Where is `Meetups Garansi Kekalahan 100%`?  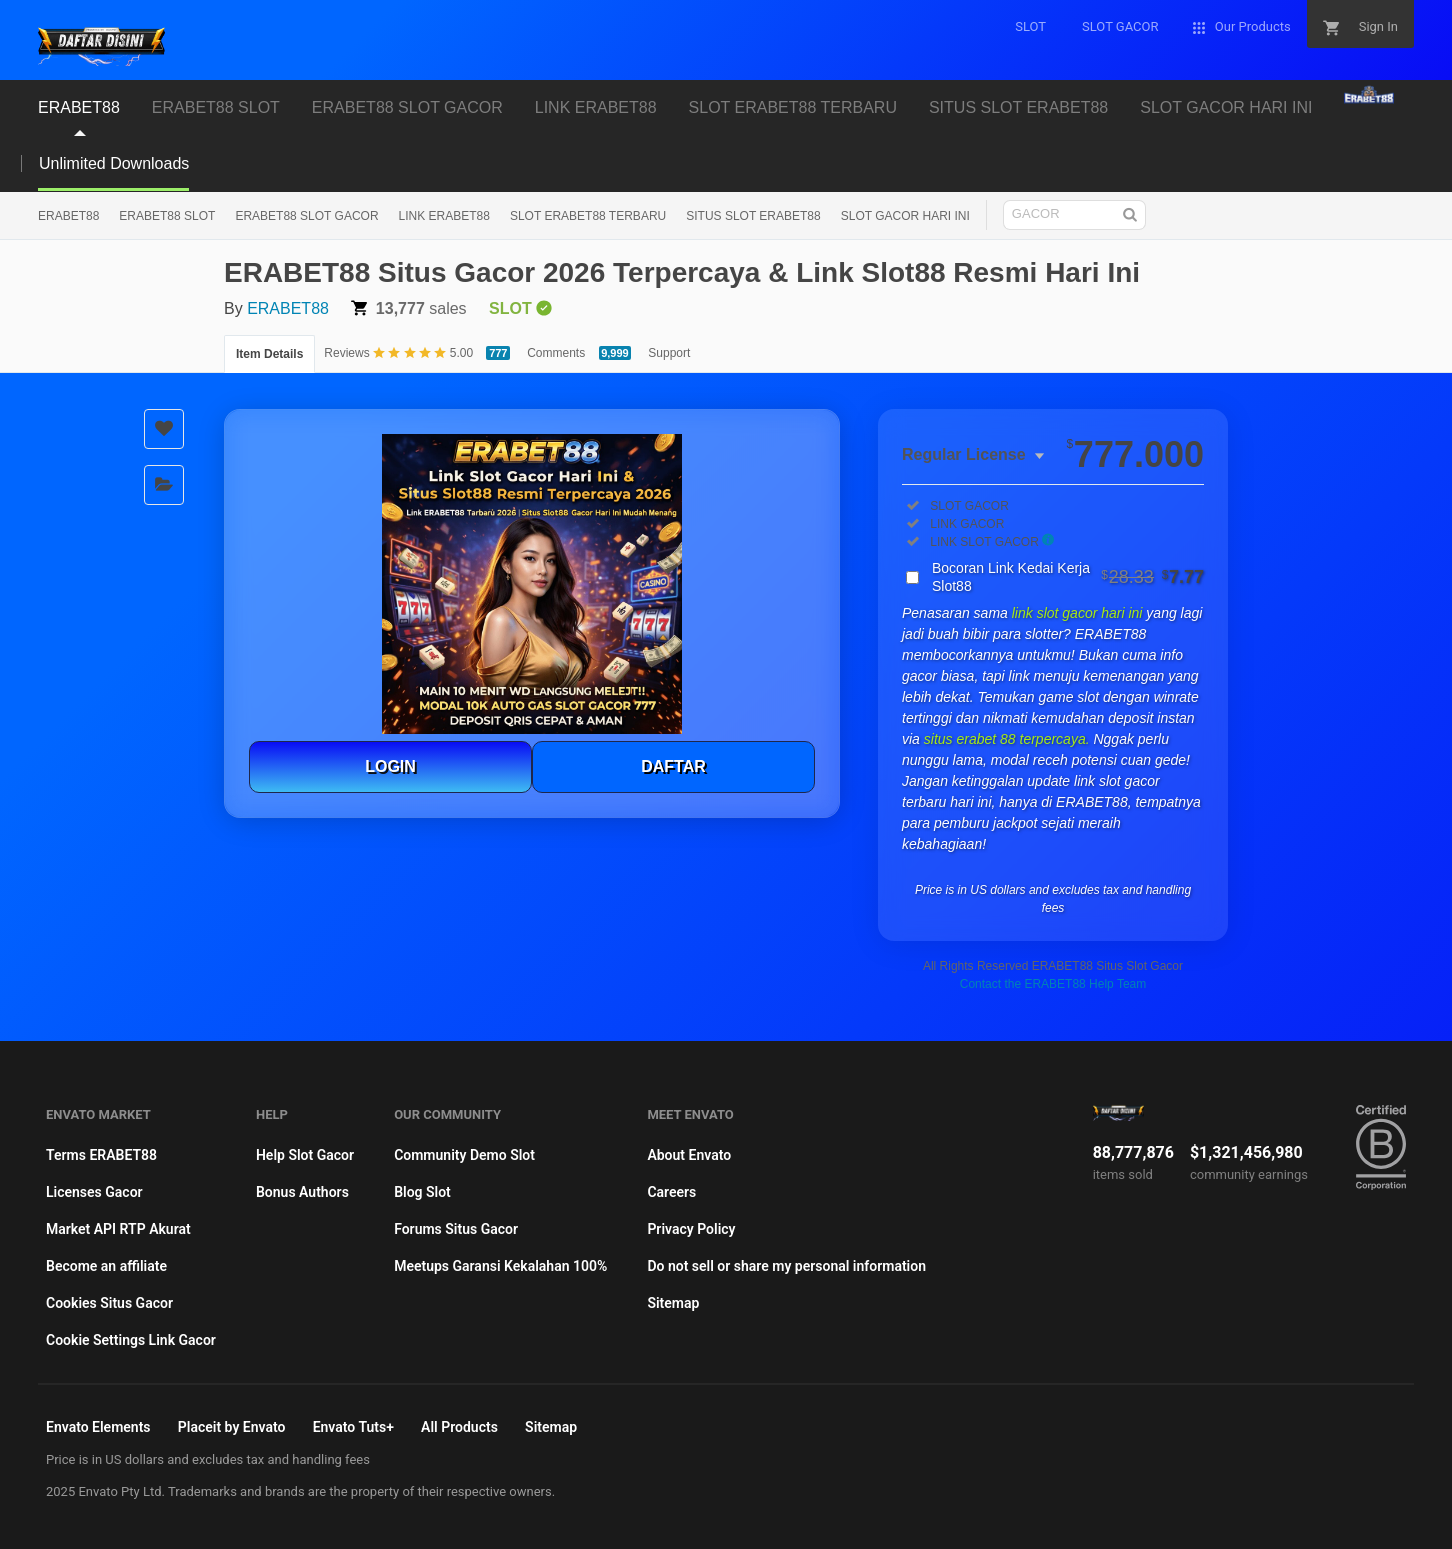
Meetups Garansi Kekalahan 100% is located at coordinates (500, 1266).